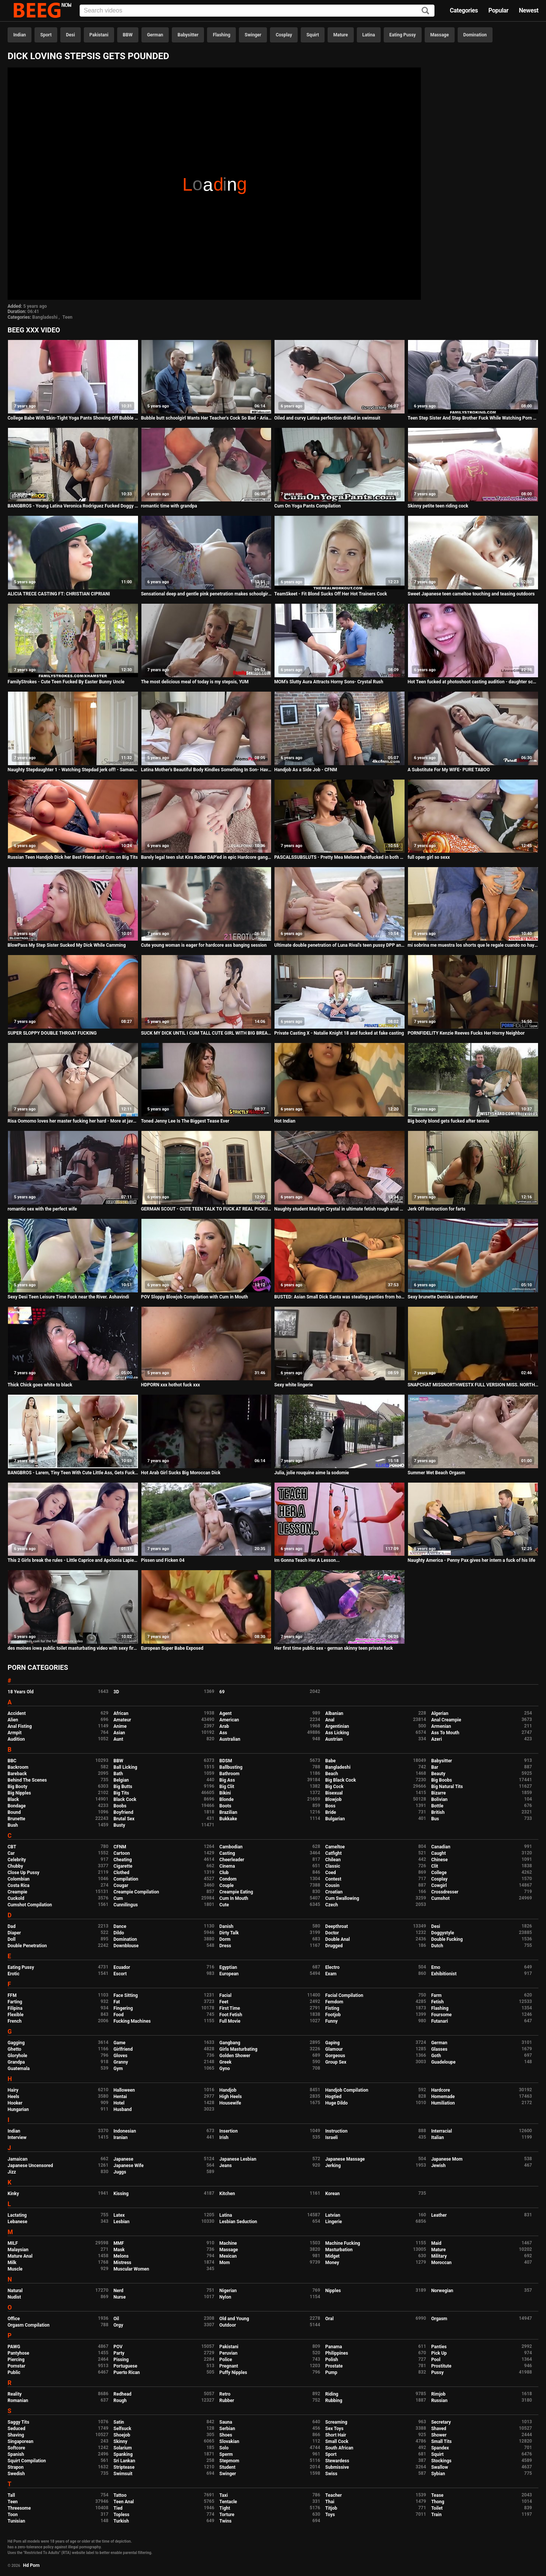 The width and height of the screenshot is (546, 2576). Describe the element at coordinates (336, 2131) in the screenshot. I see `Instruction` at that location.